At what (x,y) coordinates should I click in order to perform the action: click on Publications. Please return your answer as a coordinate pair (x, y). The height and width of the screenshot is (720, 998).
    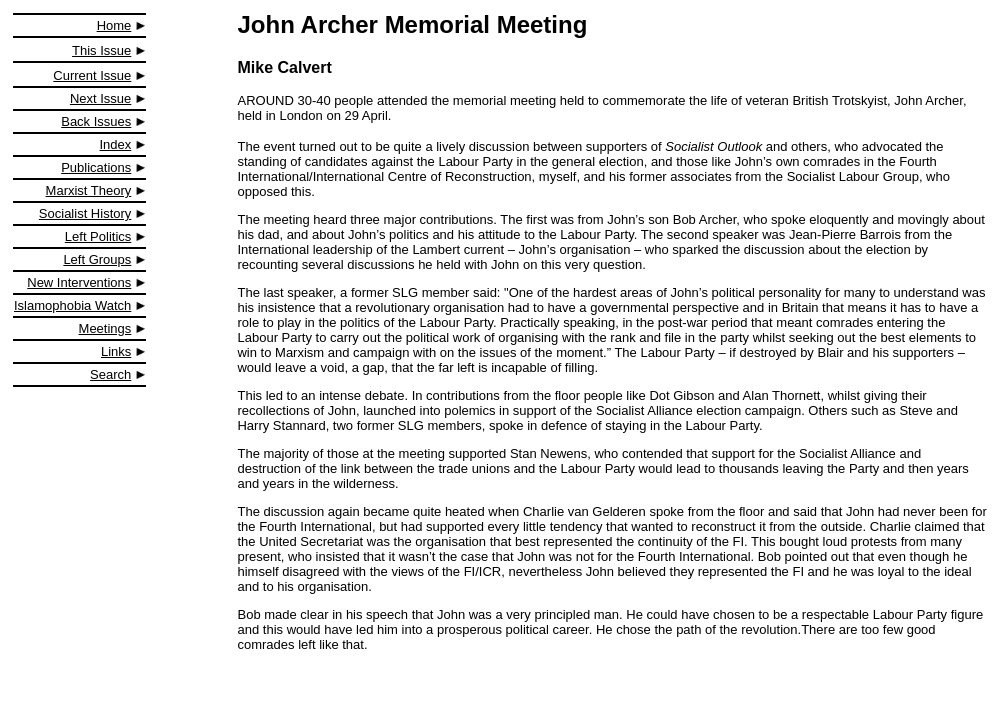
    Looking at the image, I should click on (96, 167).